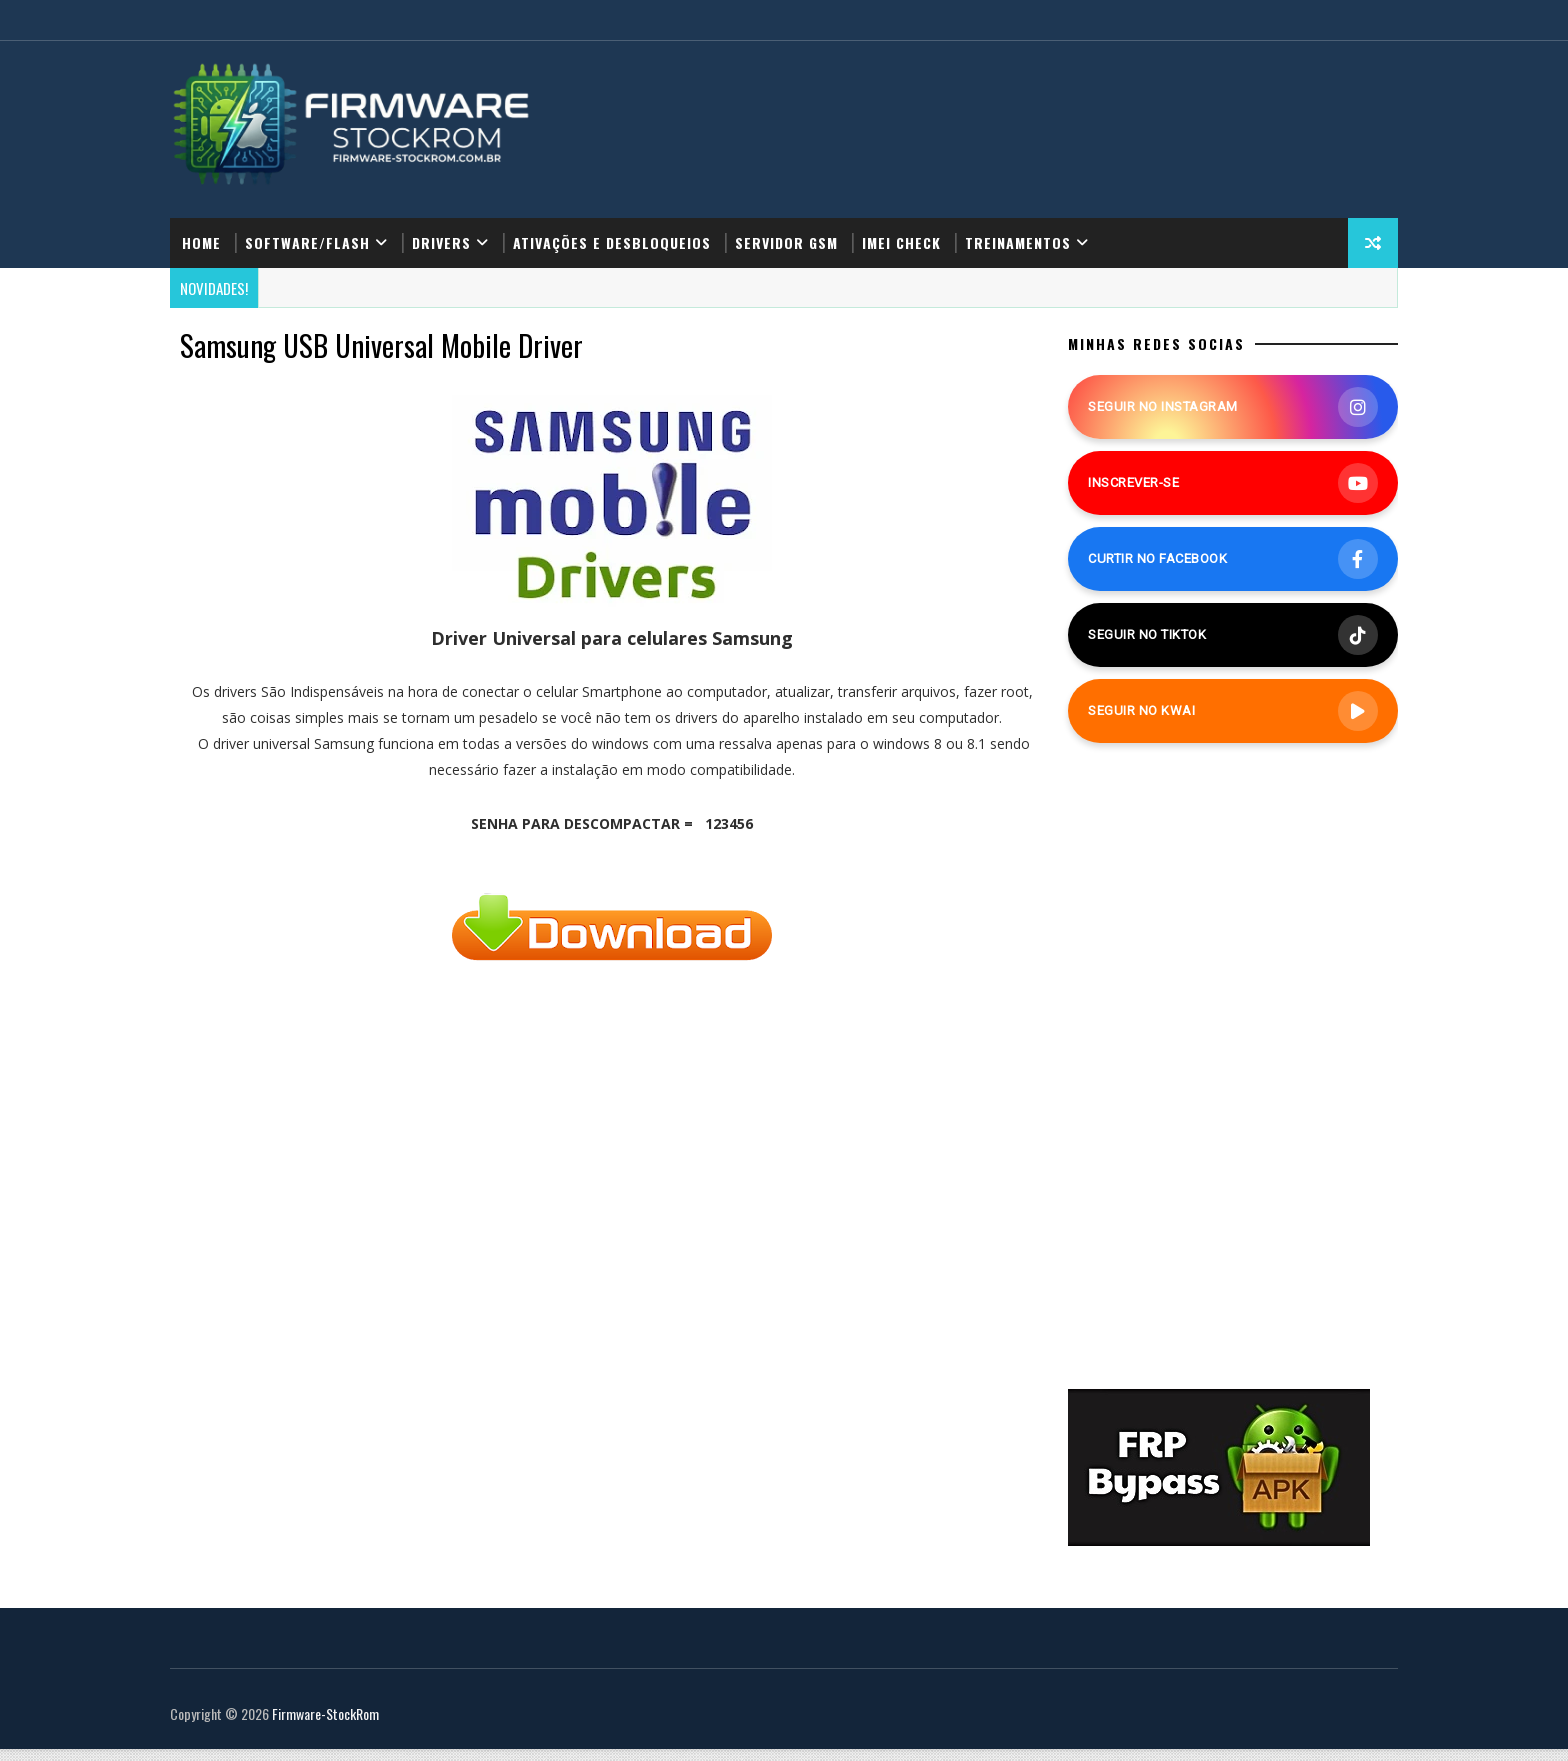 The width and height of the screenshot is (1568, 1761). I want to click on Treinamentos, so click(1057, 217).